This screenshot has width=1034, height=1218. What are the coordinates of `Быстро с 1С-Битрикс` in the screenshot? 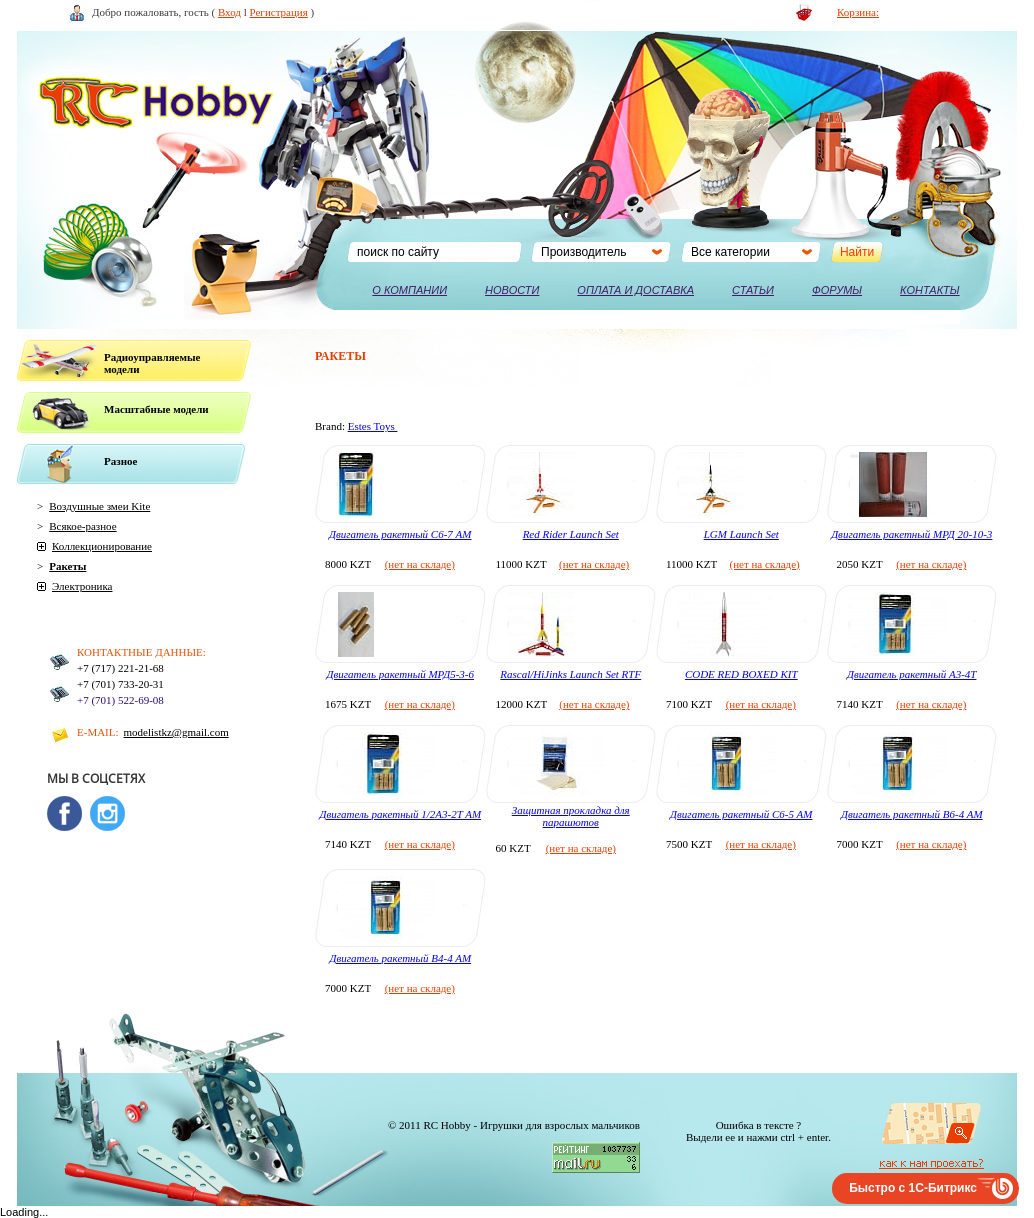 It's located at (913, 1188).